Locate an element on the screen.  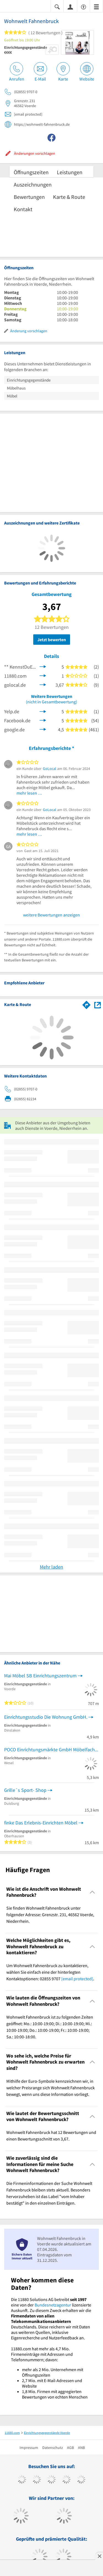
[Auf Stadtplan Voerde, Niederrhein anzeigen] is located at coordinates (97, 1004).